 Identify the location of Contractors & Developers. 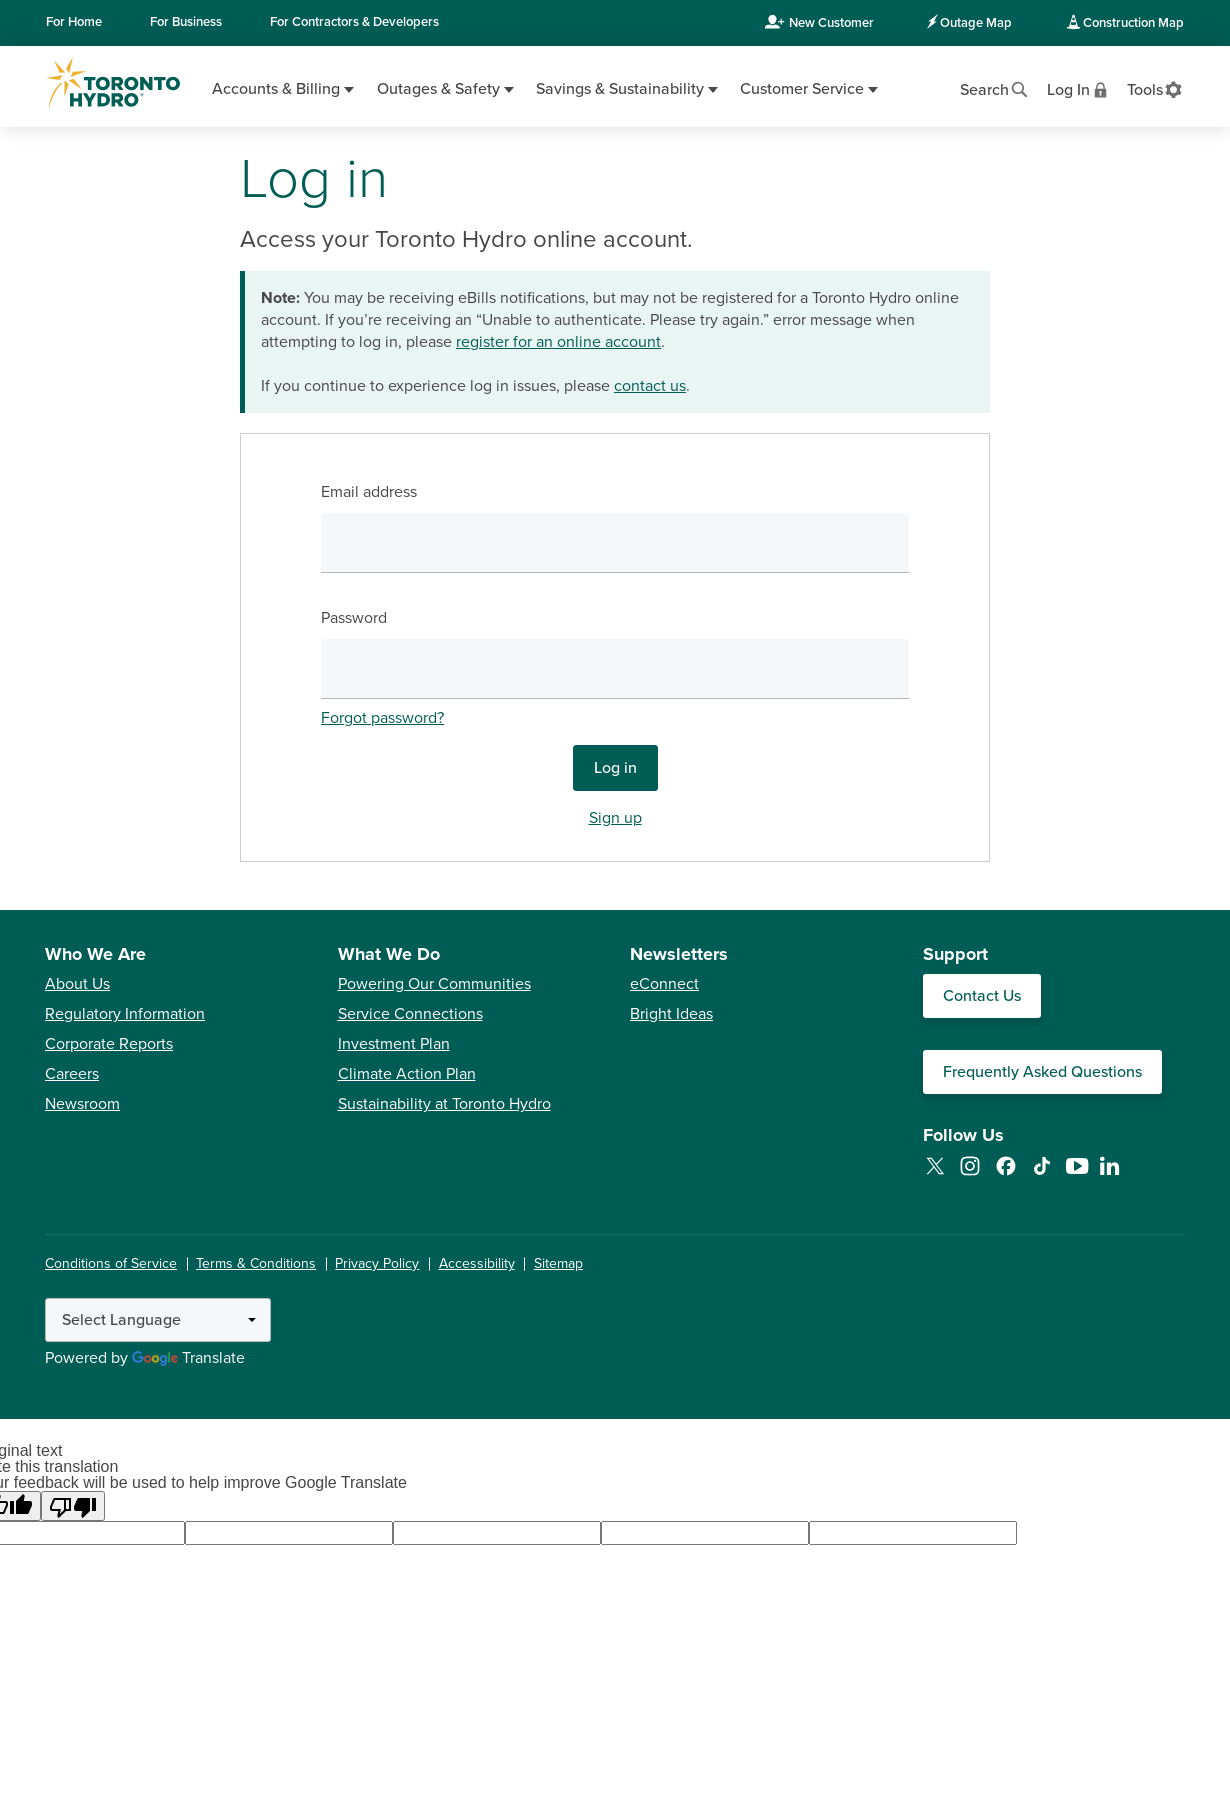
(354, 22).